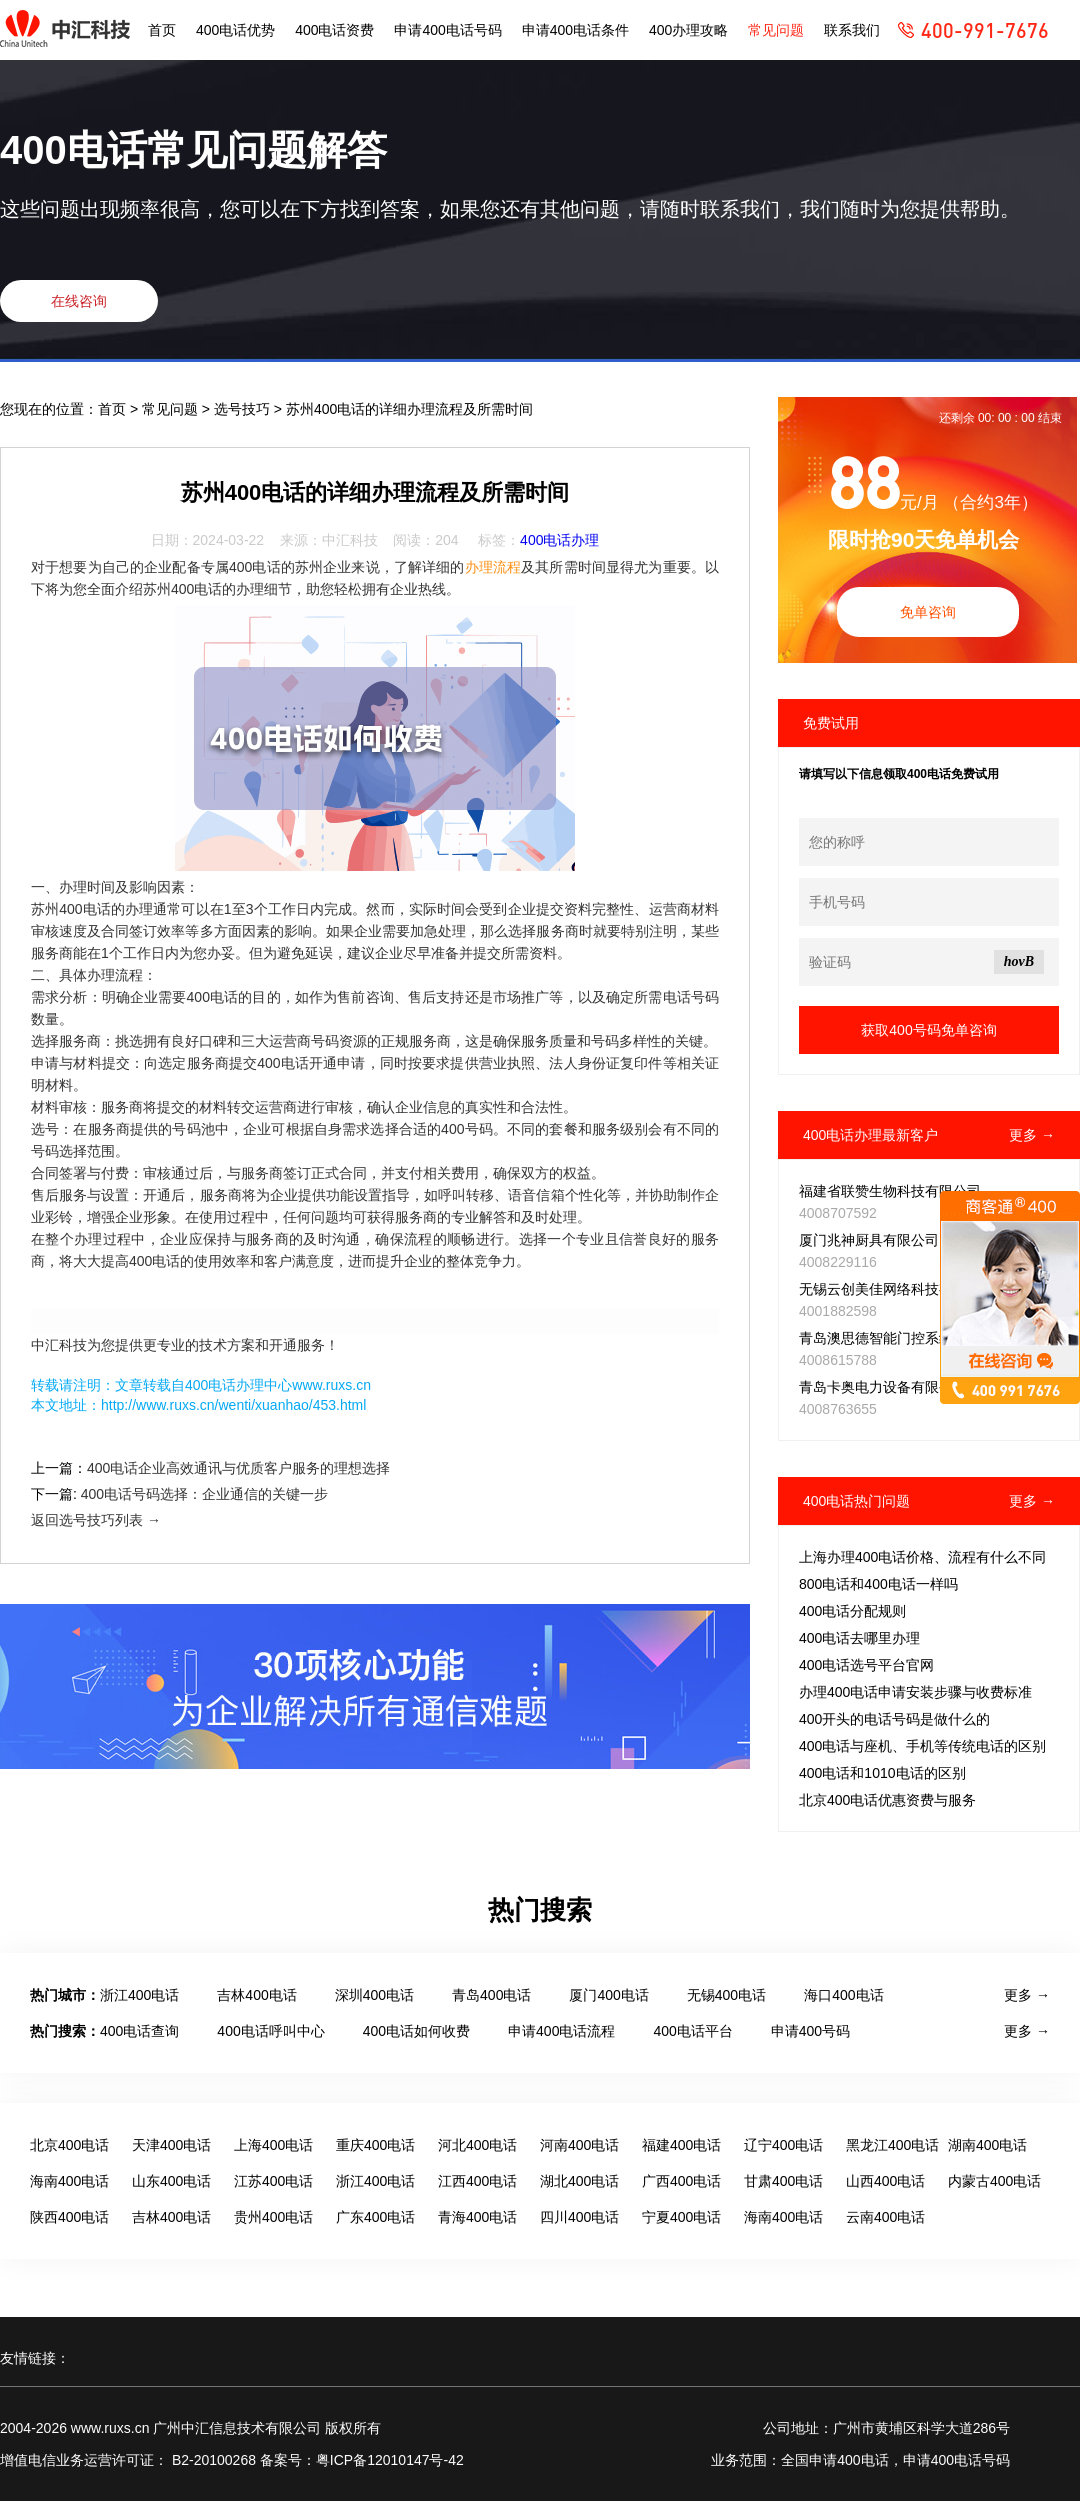 The image size is (1080, 2501). Describe the element at coordinates (390, 2460) in the screenshot. I see `粤ICP备12010147号-42` at that location.